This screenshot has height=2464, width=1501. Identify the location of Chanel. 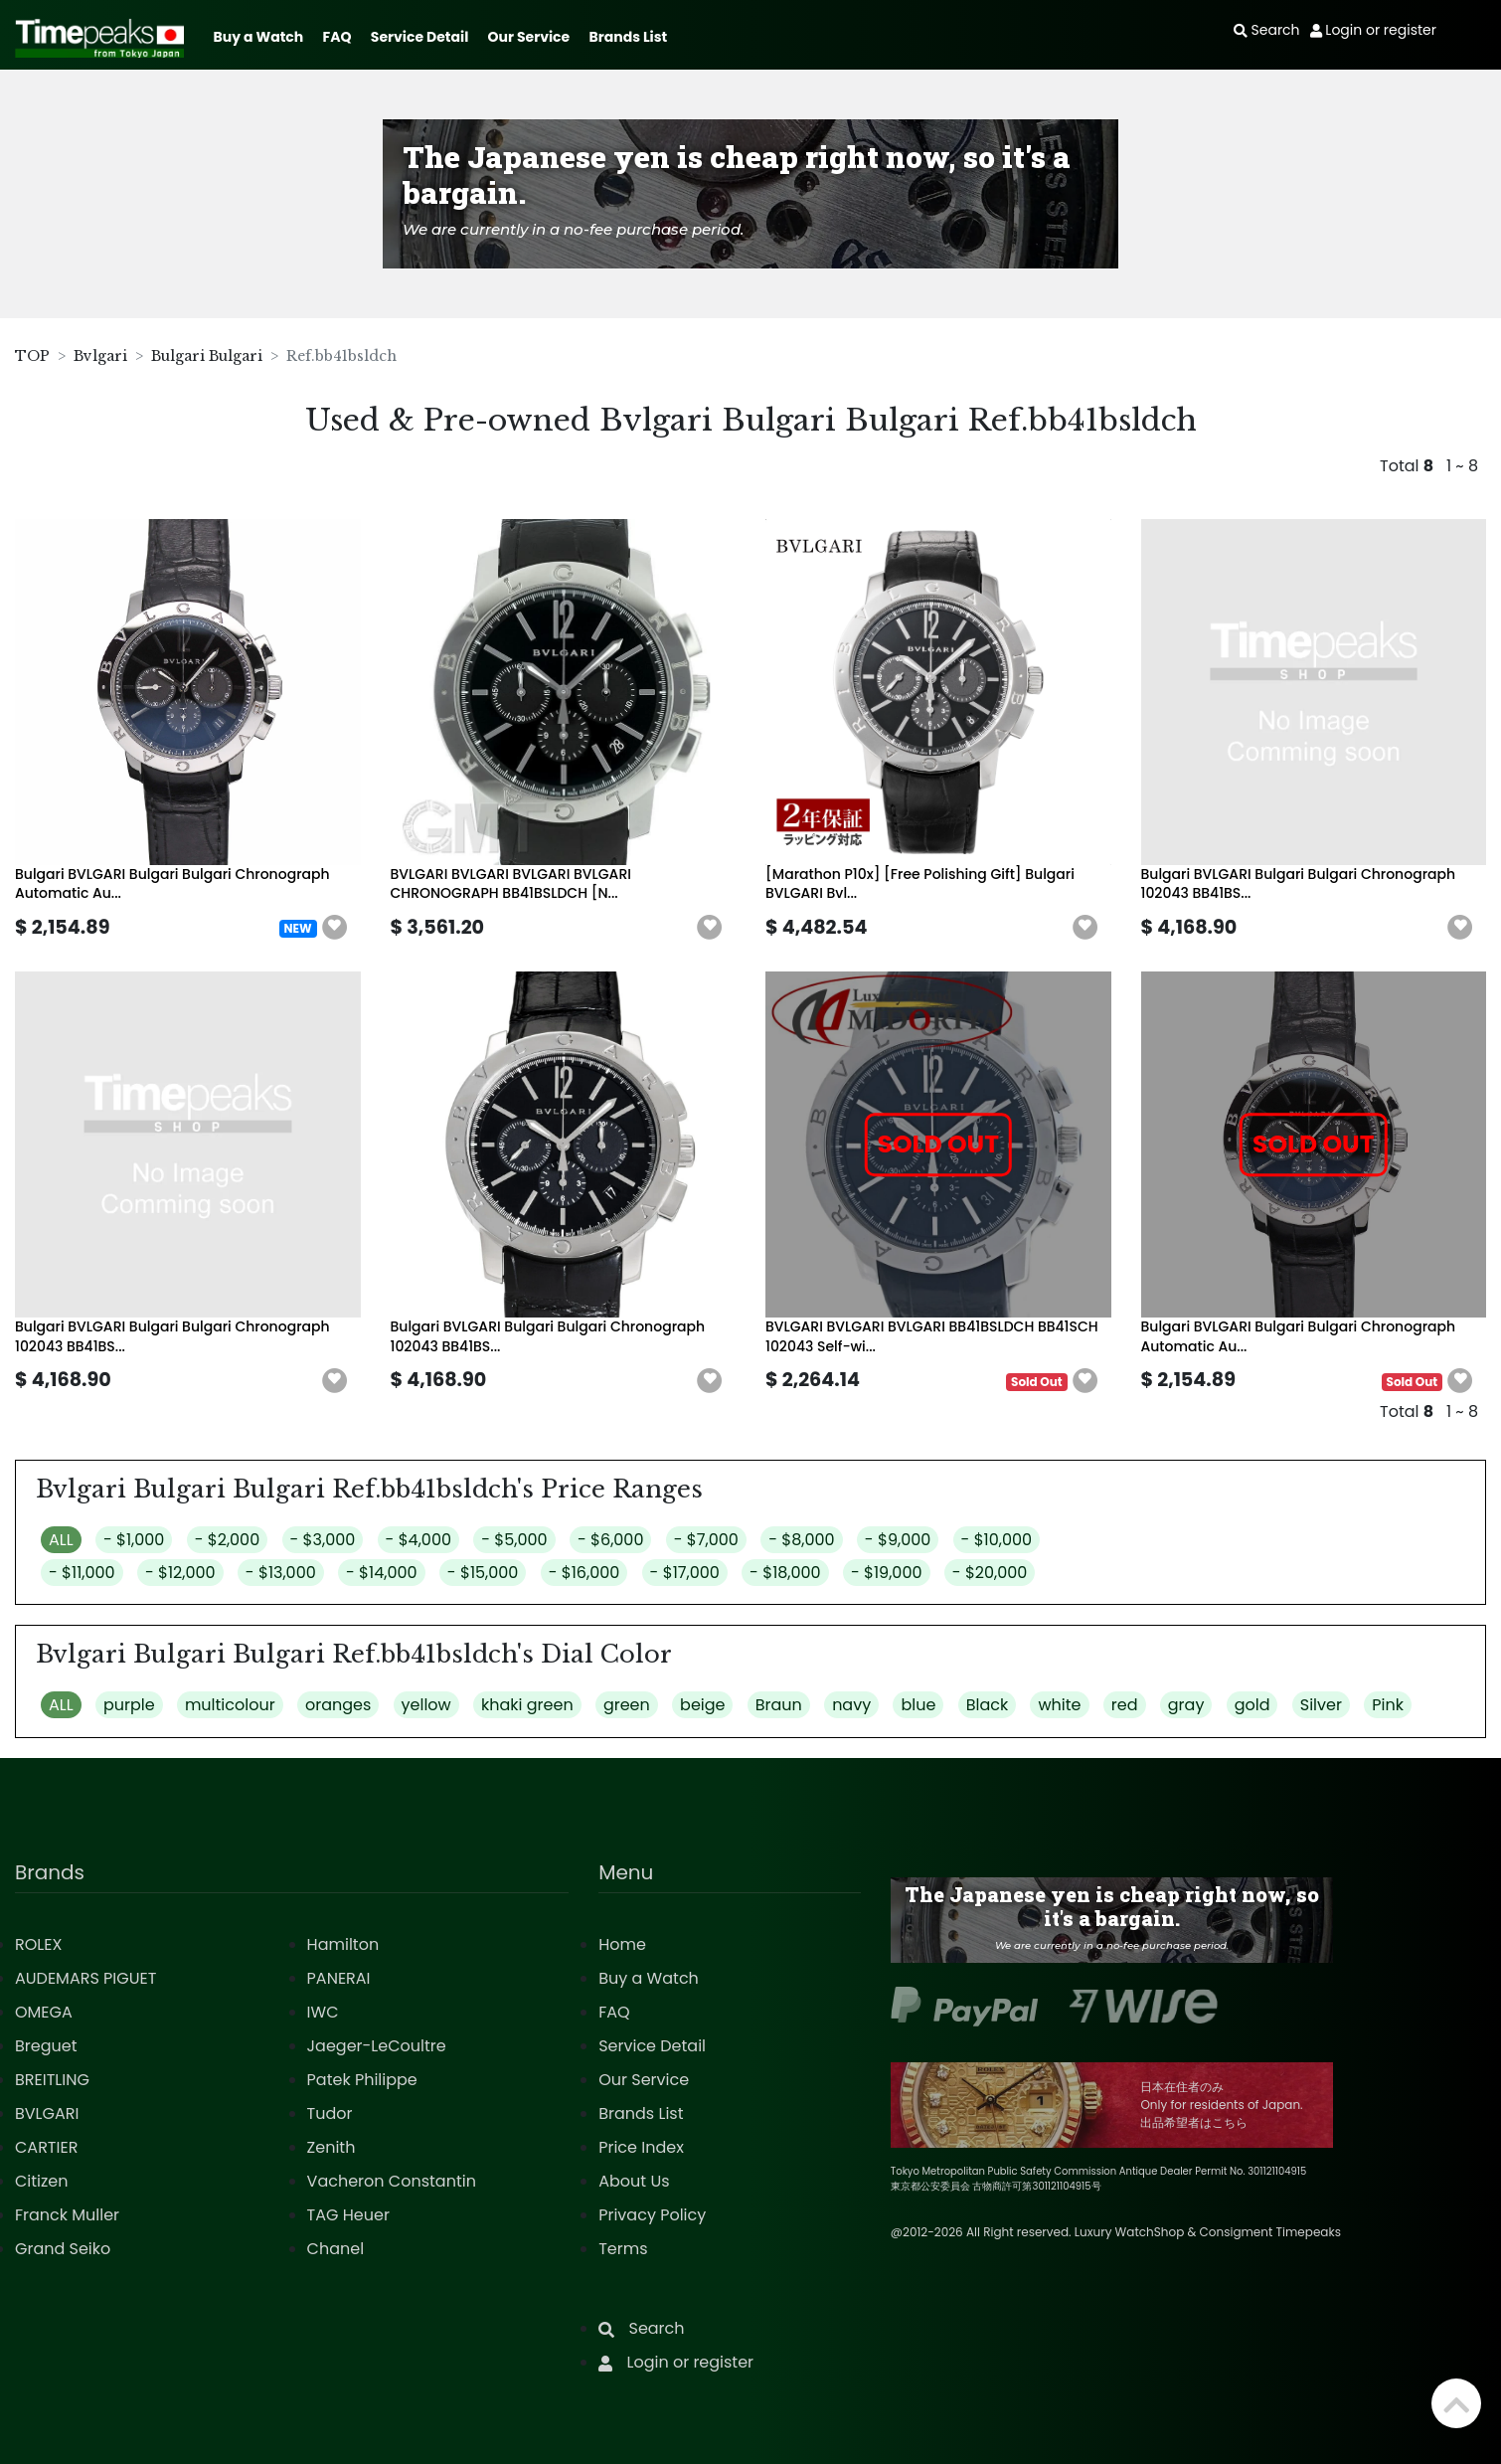
(336, 2248).